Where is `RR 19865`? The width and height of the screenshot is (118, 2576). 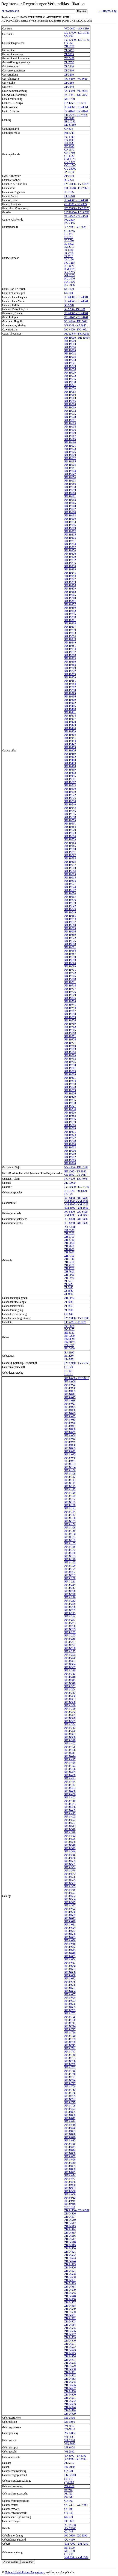
RR 19865 is located at coordinates (70, 1125).